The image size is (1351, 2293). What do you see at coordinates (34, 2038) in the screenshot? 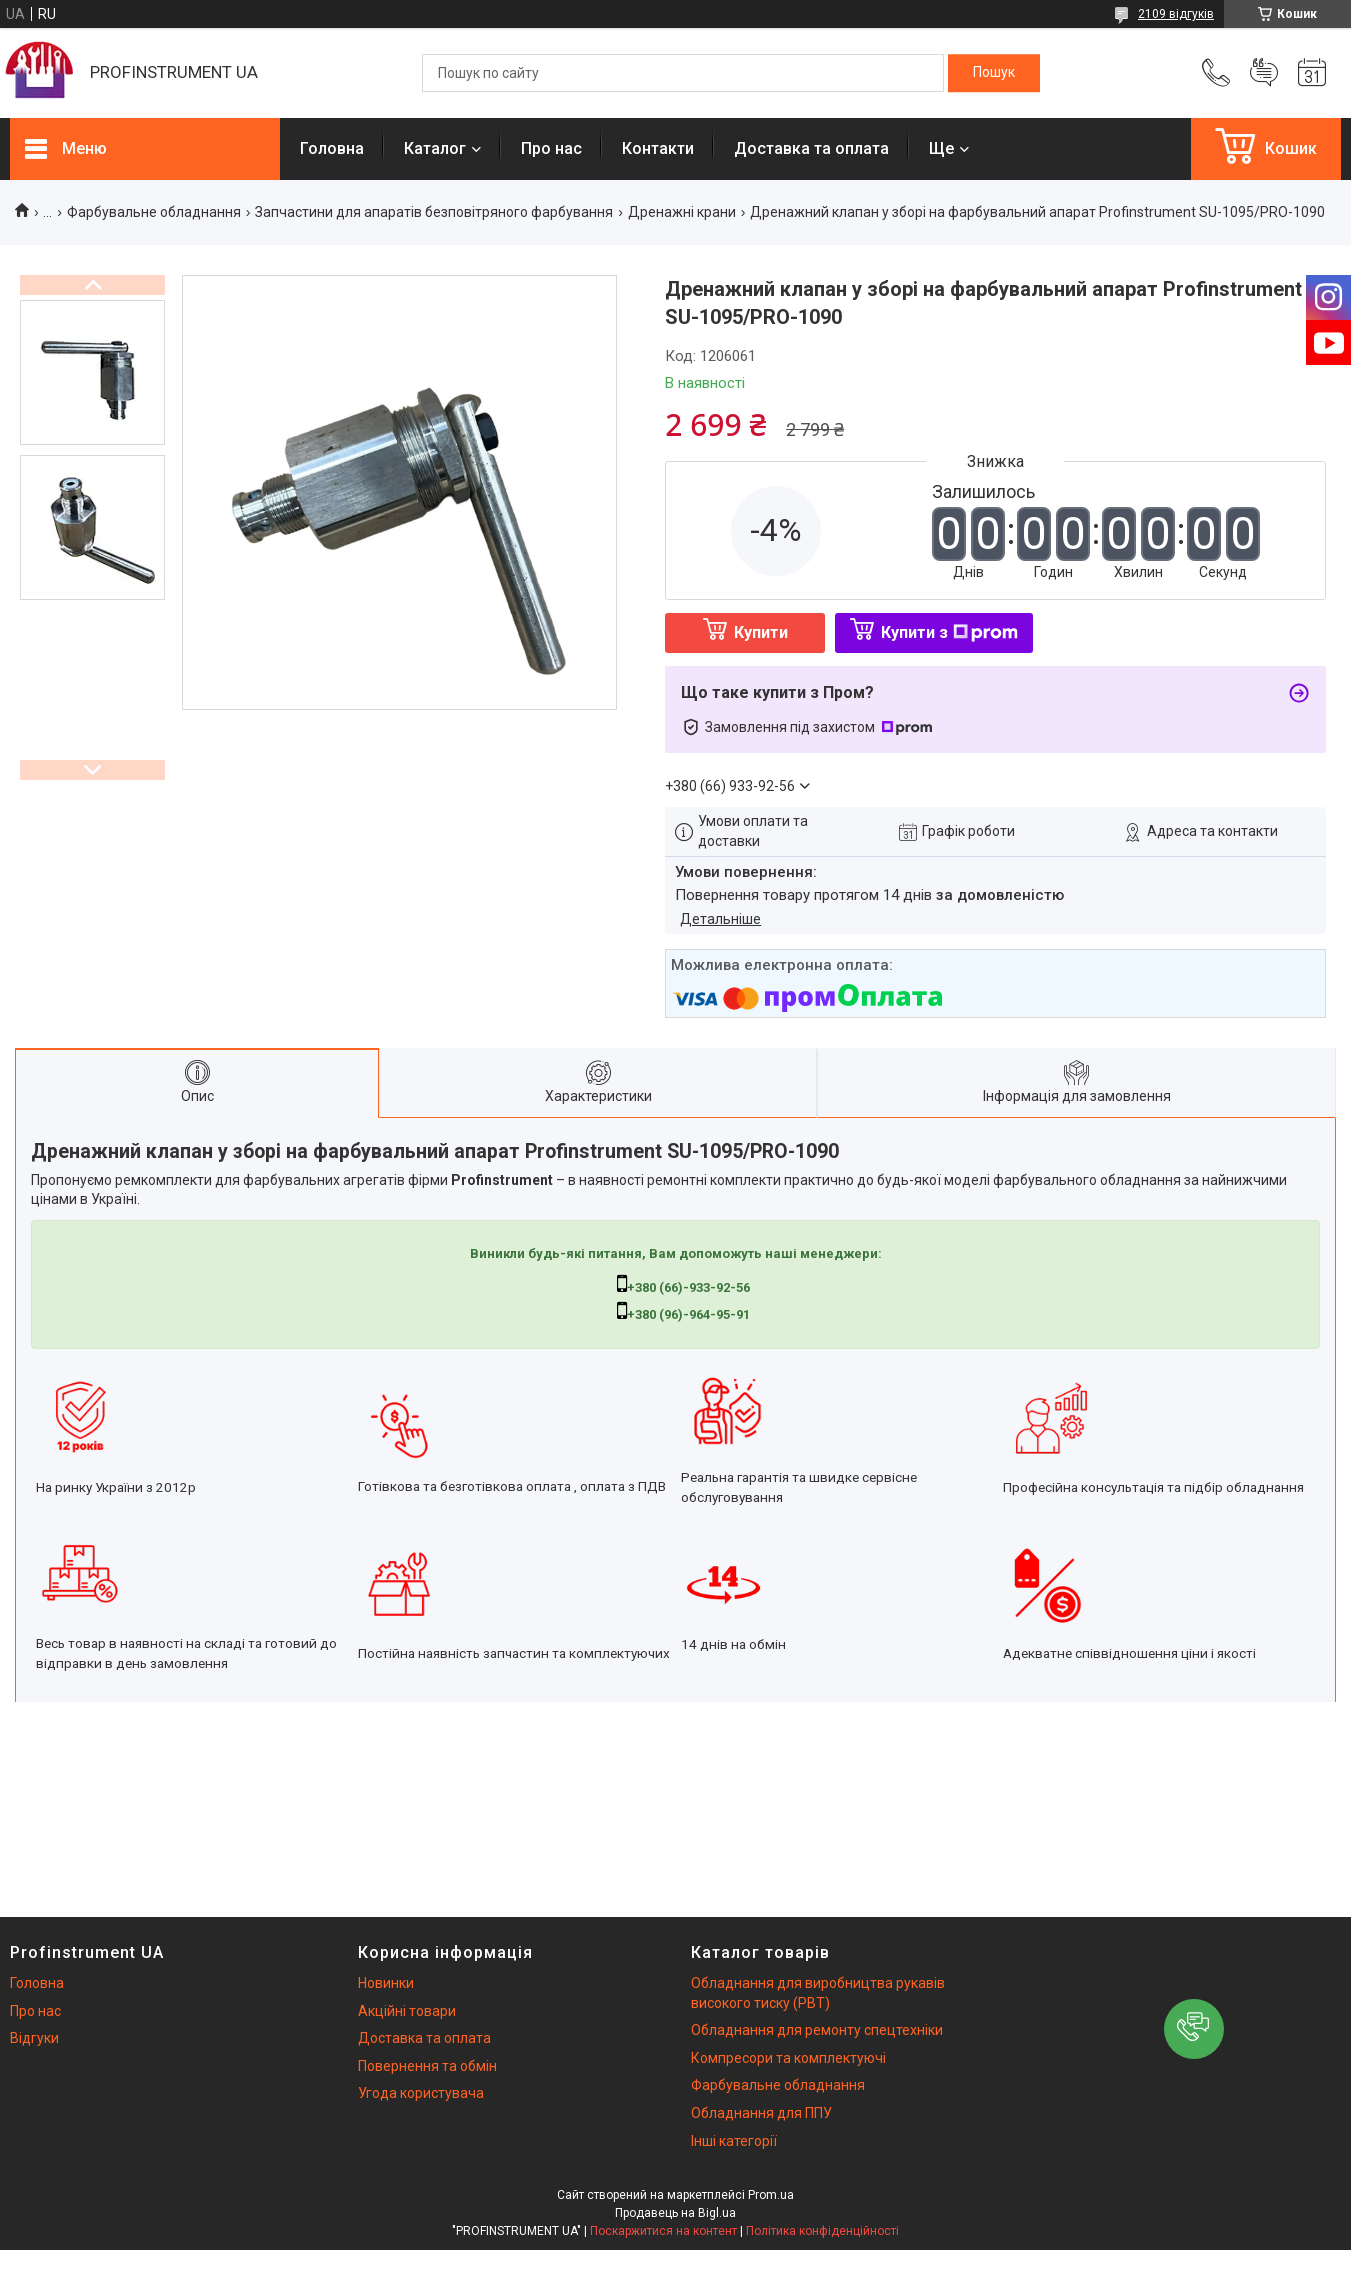
I see `Відгуки` at bounding box center [34, 2038].